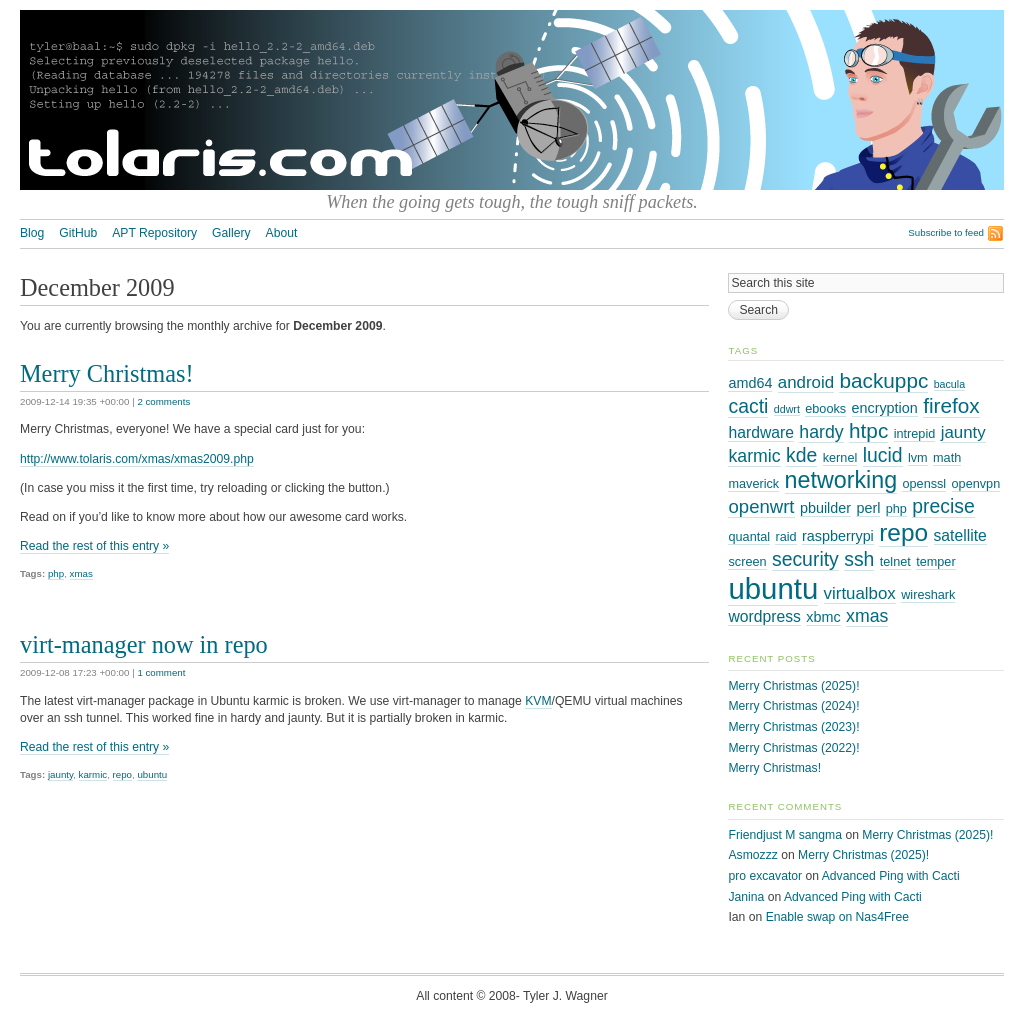 The height and width of the screenshot is (1015, 1024). I want to click on kernel [kernel (3 items)], so click(840, 458).